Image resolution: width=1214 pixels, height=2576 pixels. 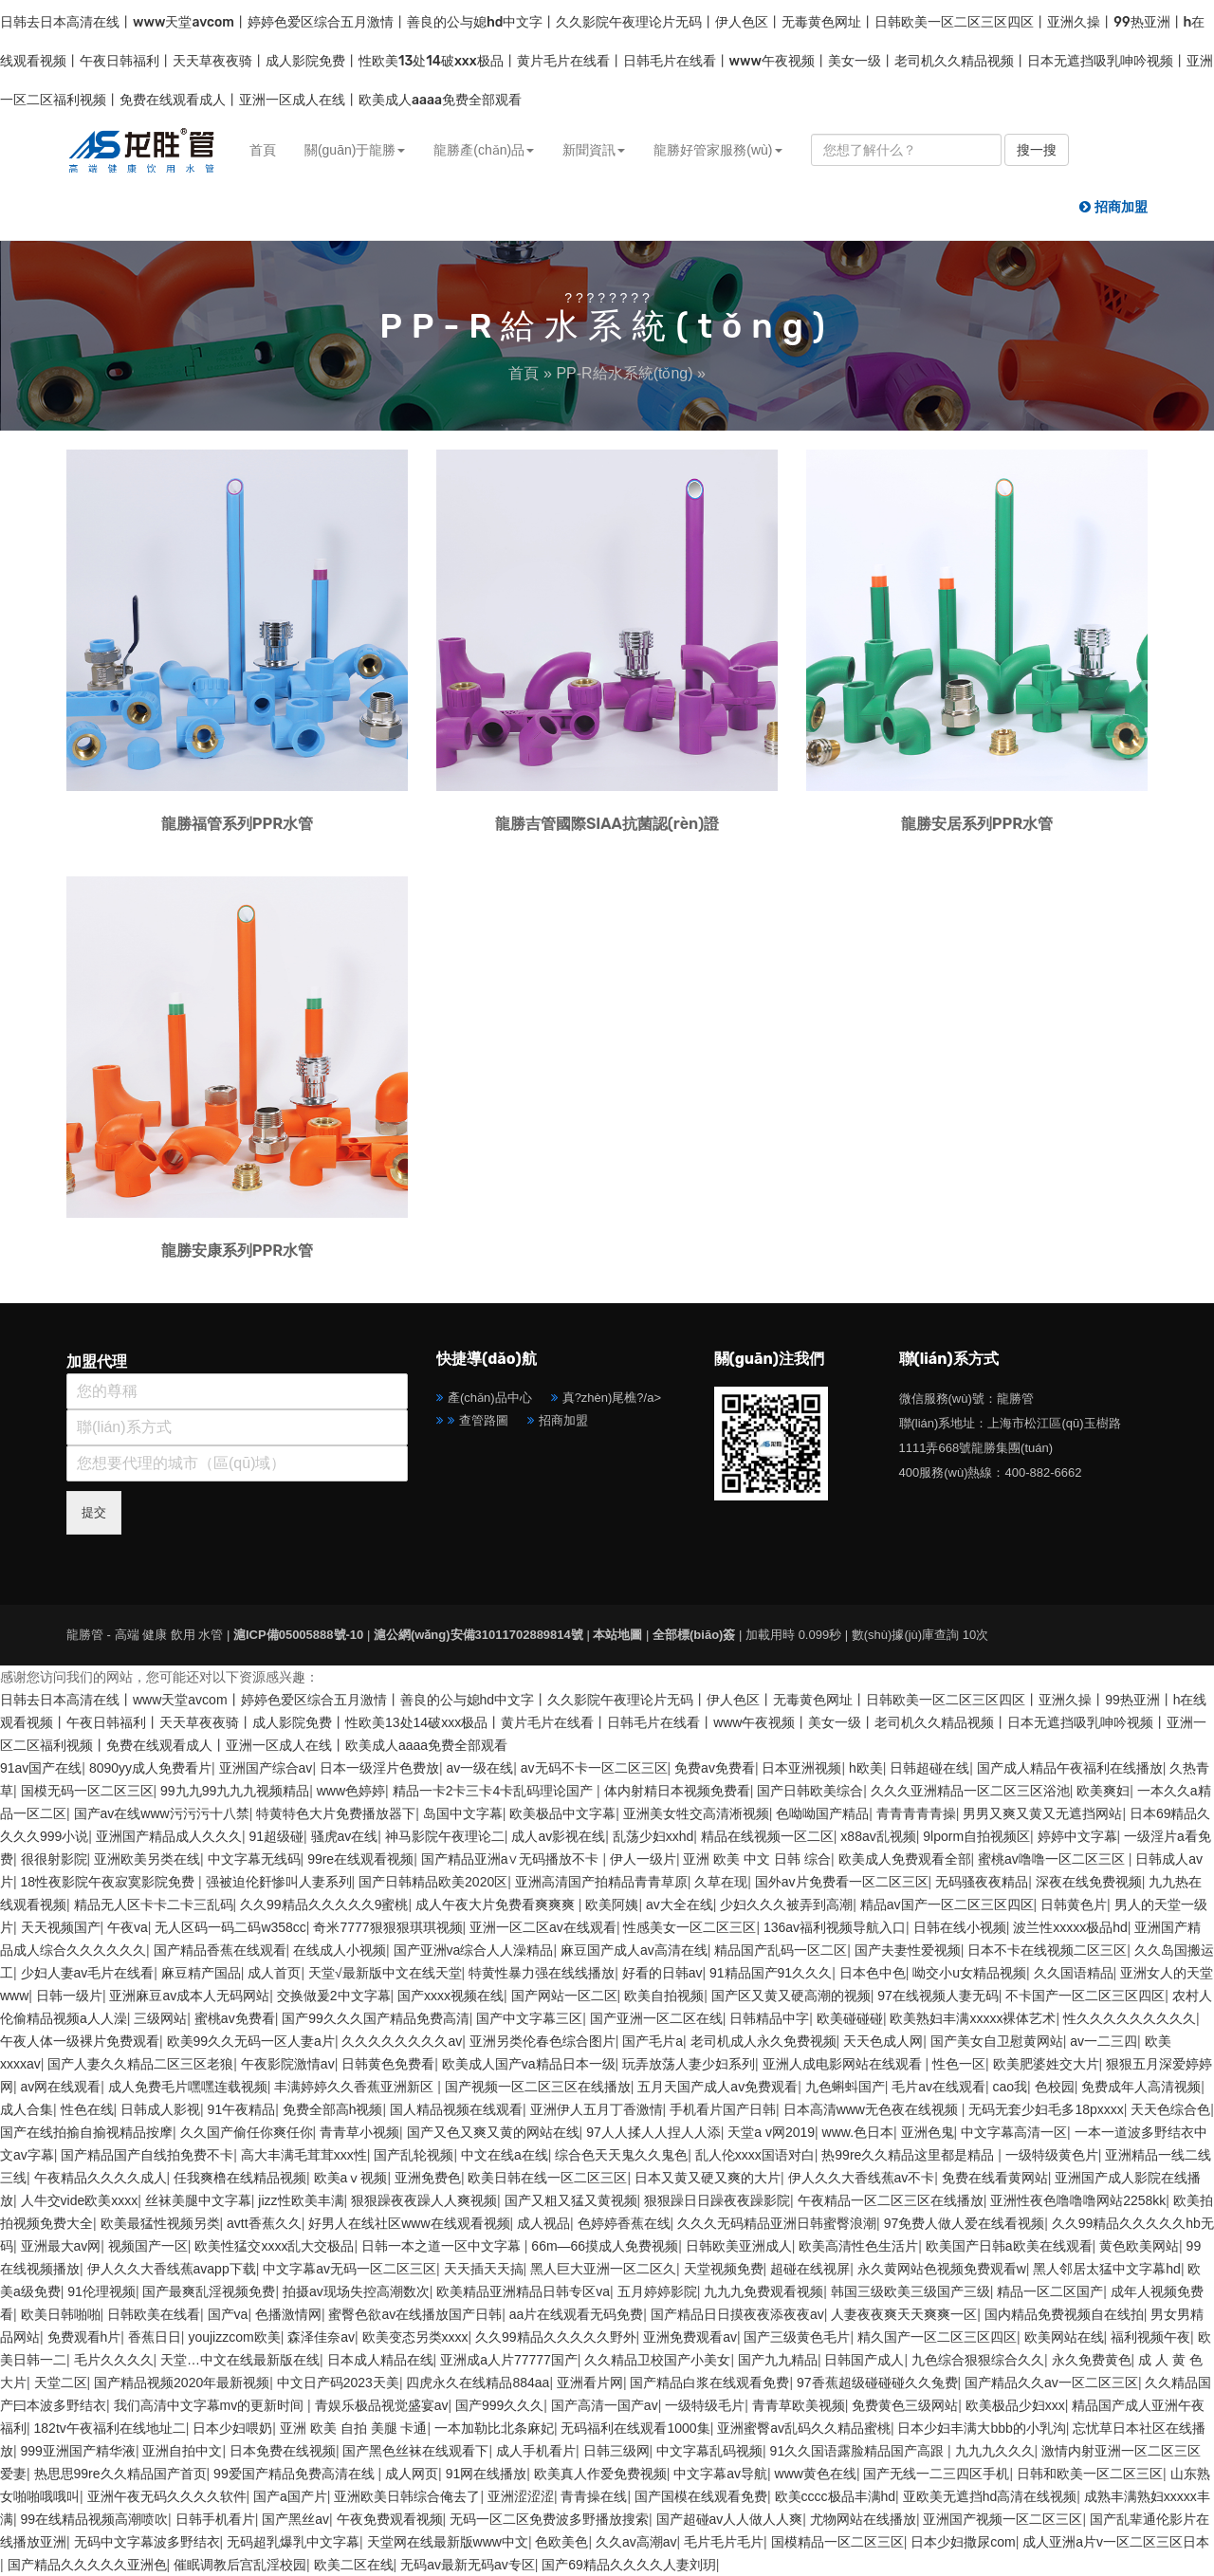 What do you see at coordinates (723, 2268) in the screenshot?
I see `天堂视频免费` at bounding box center [723, 2268].